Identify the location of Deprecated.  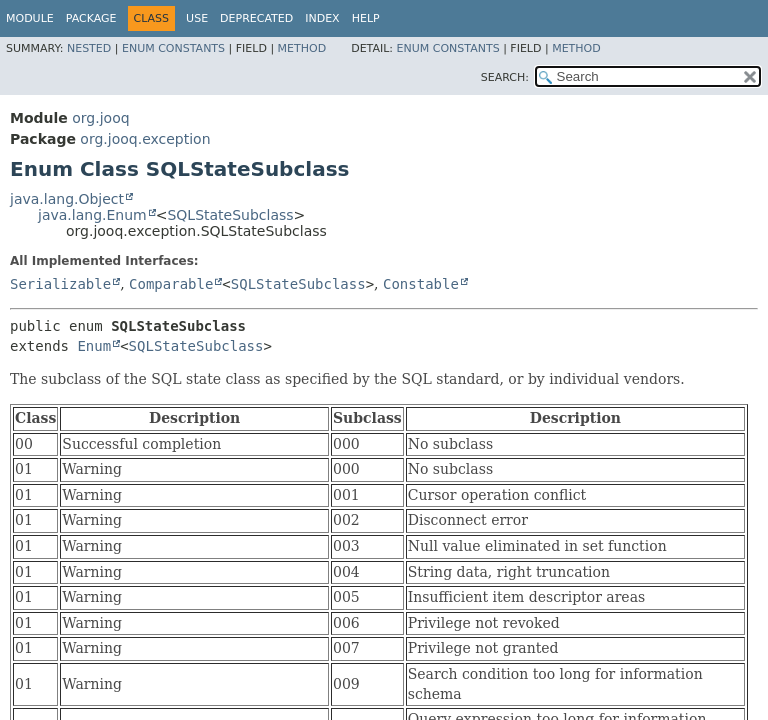
(256, 18).